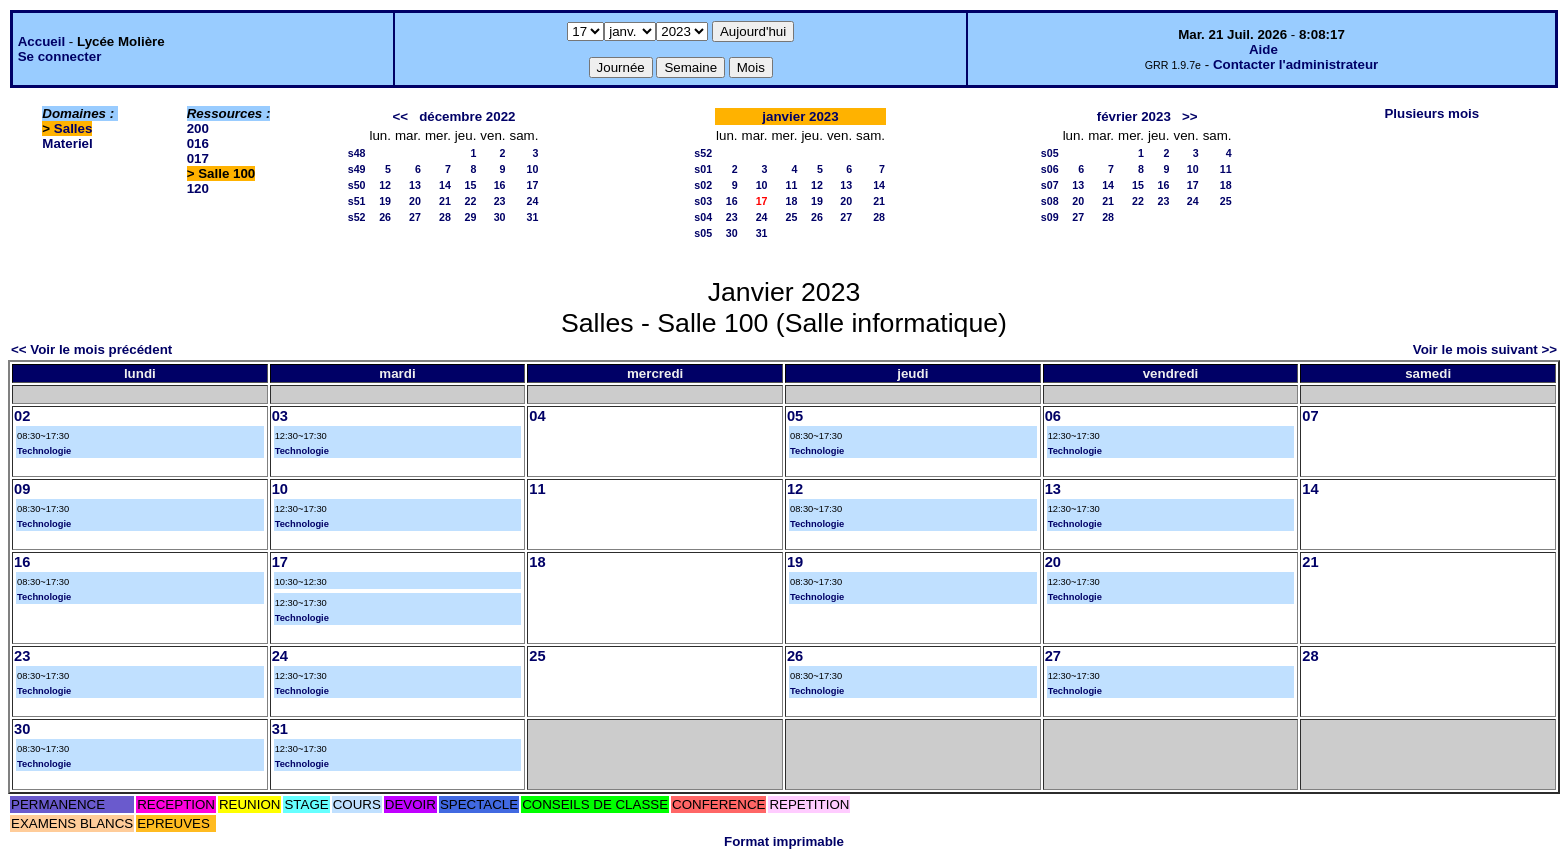  I want to click on 12, so click(385, 185).